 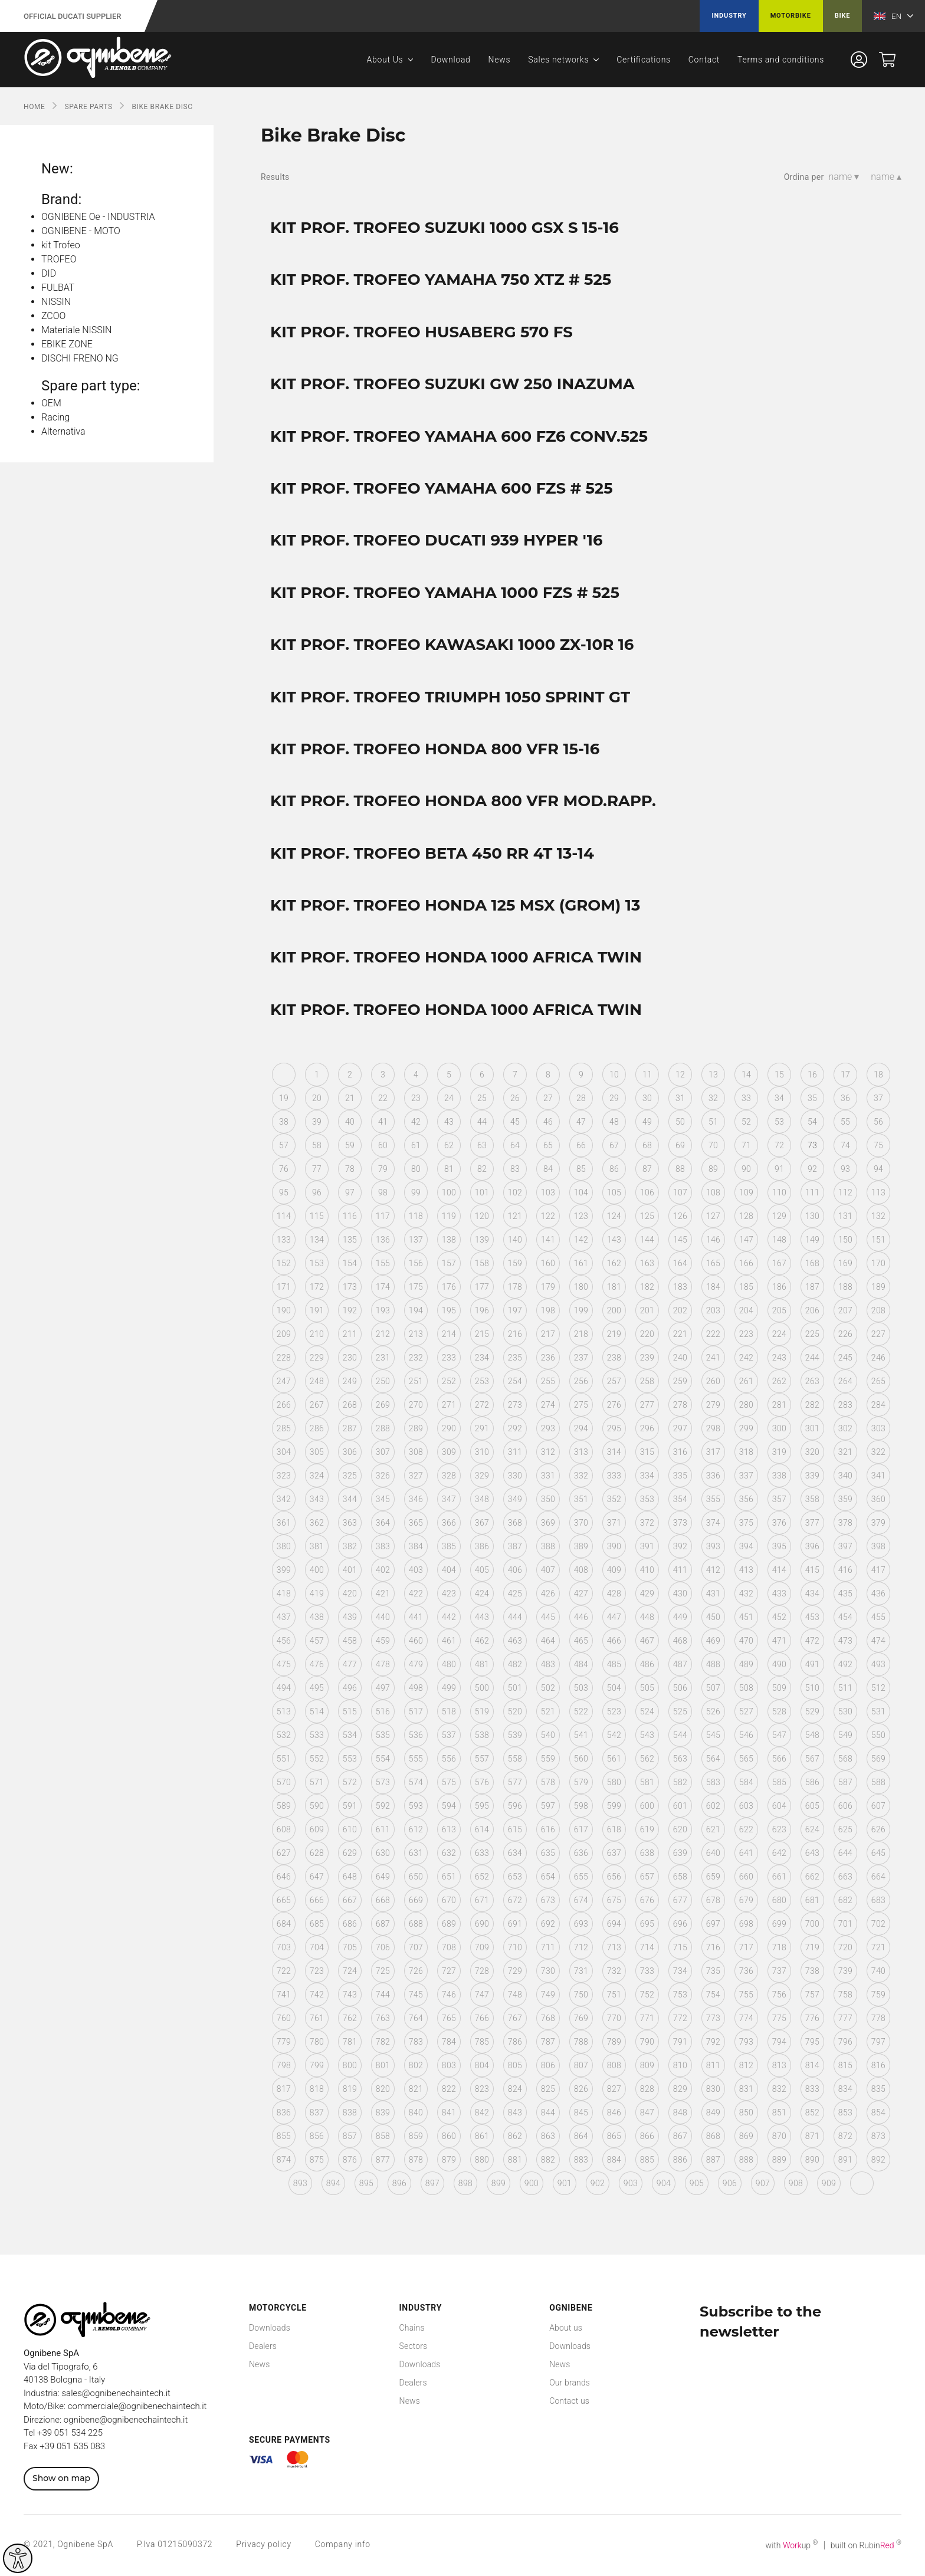 I want to click on 536, so click(x=416, y=1735).